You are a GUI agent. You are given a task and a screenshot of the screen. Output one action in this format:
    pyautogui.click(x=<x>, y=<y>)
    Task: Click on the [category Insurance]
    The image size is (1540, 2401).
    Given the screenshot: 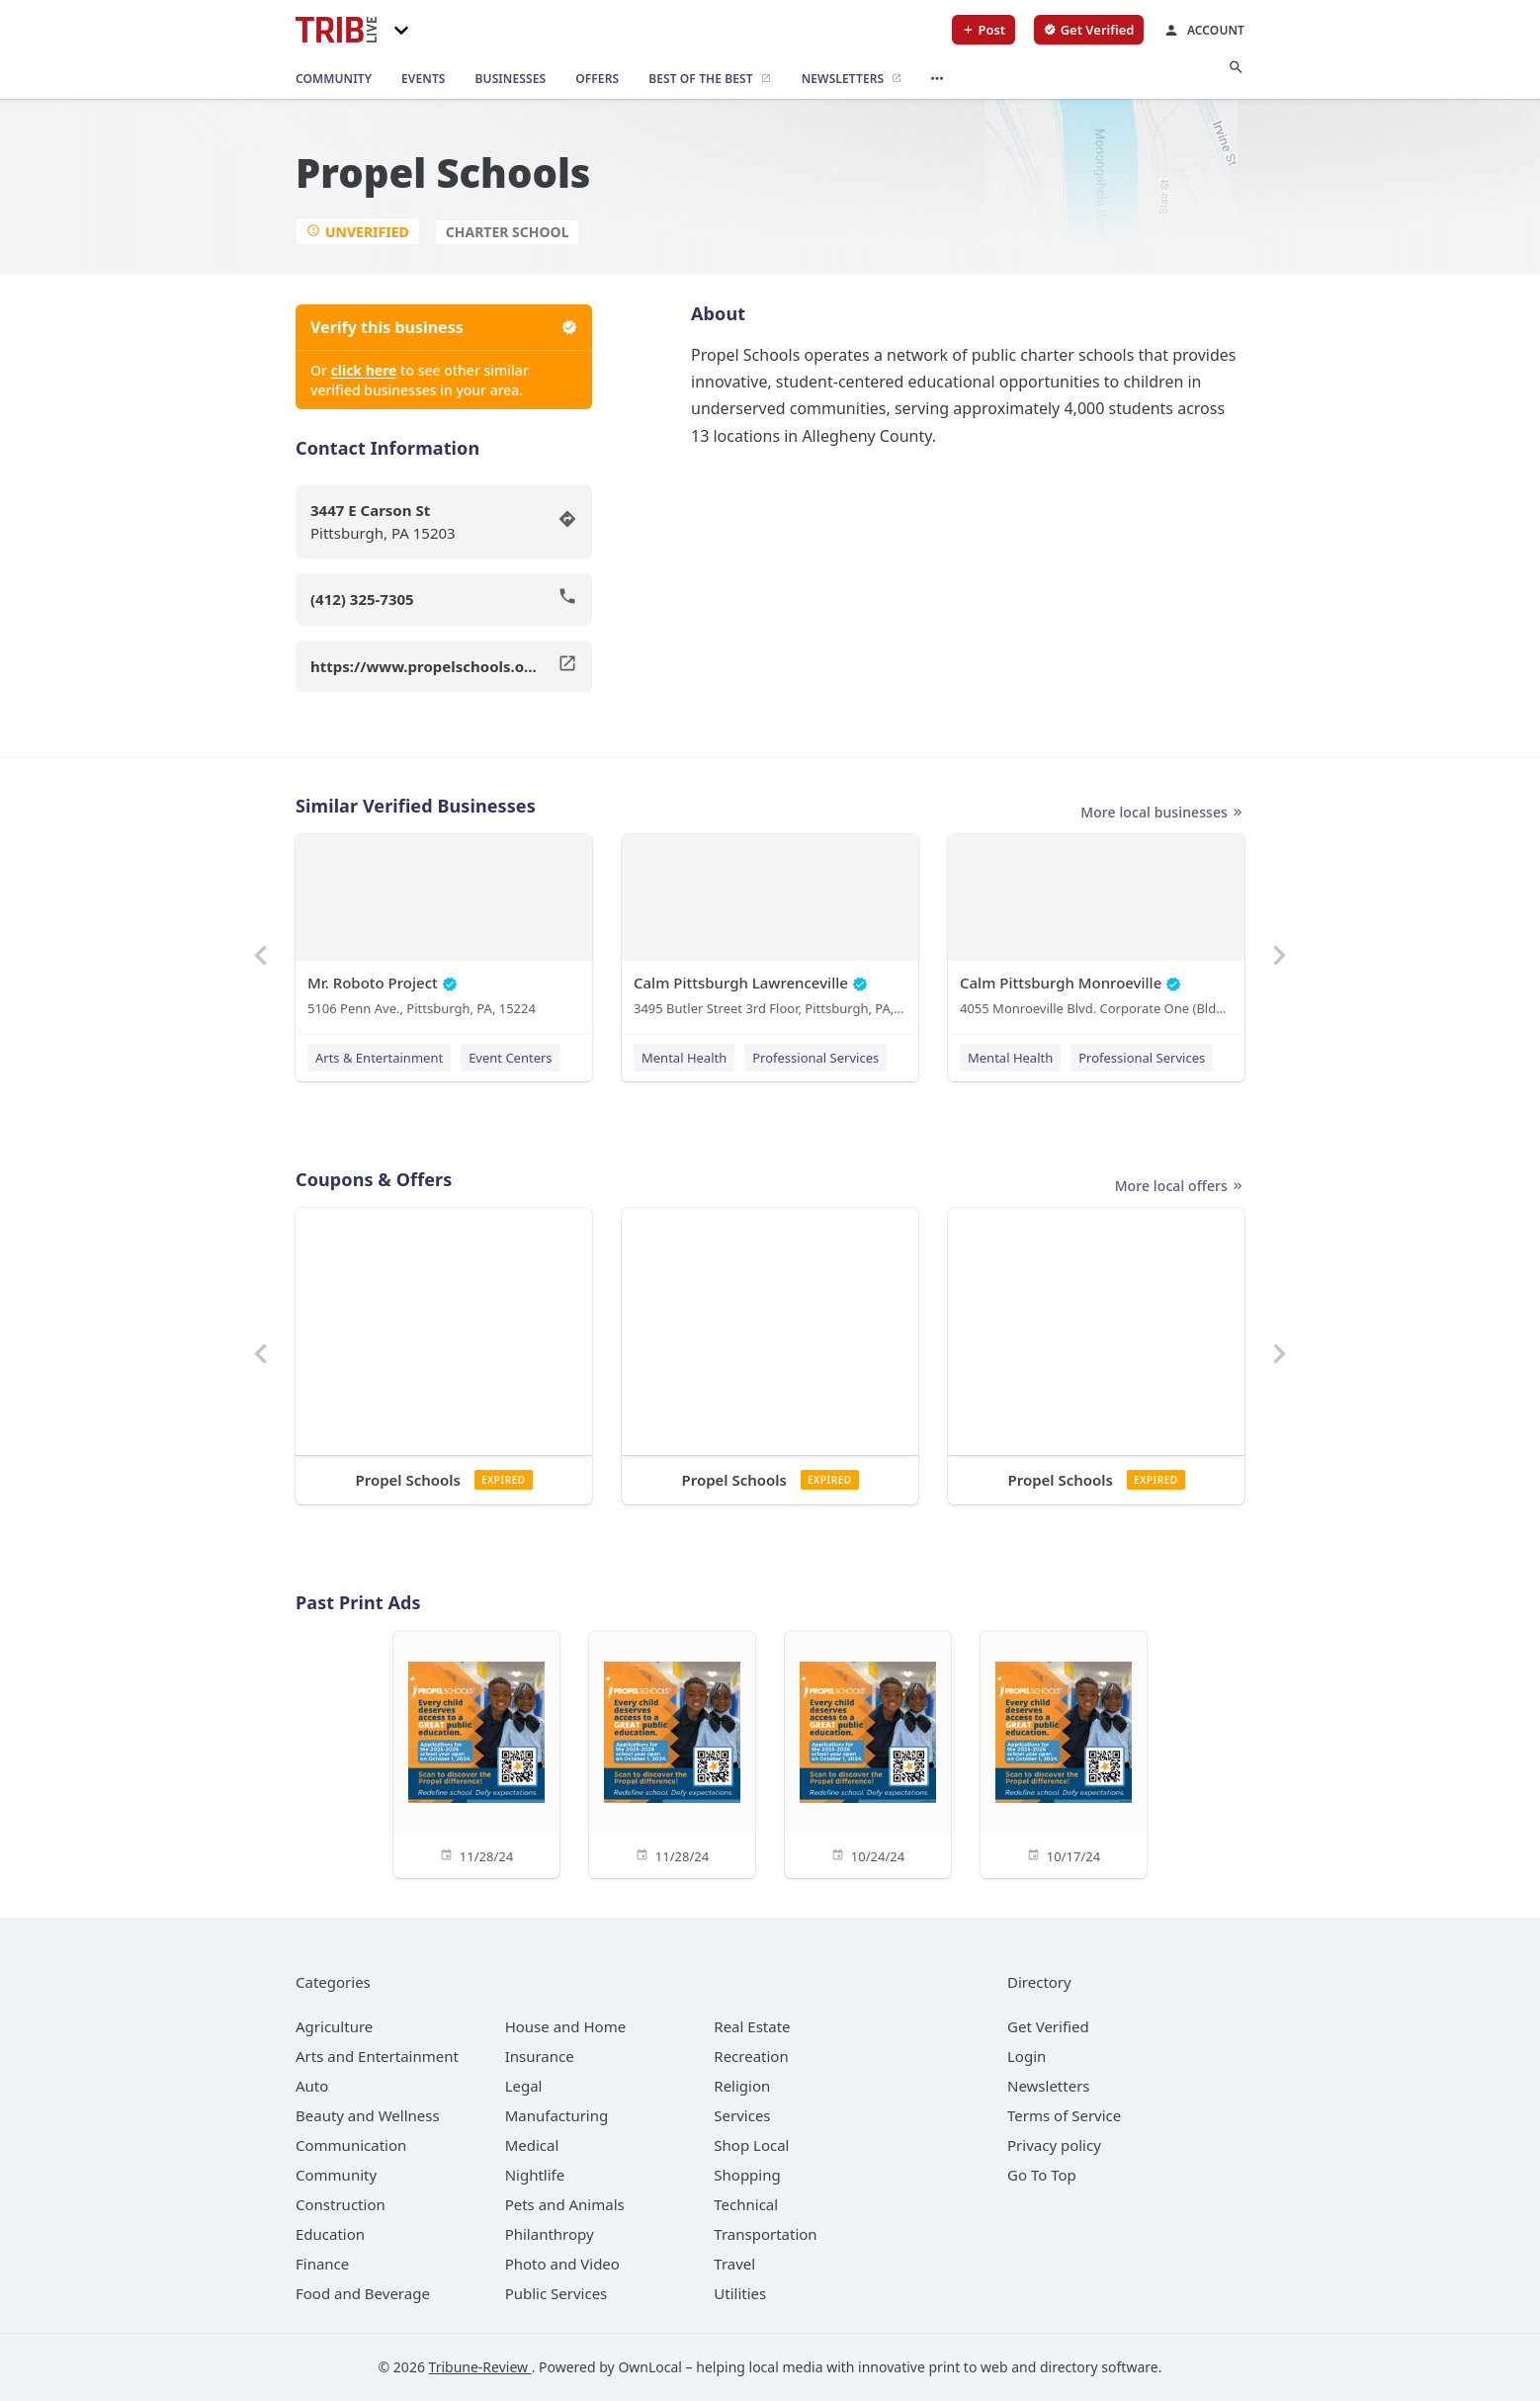 What is the action you would take?
    pyautogui.click(x=539, y=2056)
    